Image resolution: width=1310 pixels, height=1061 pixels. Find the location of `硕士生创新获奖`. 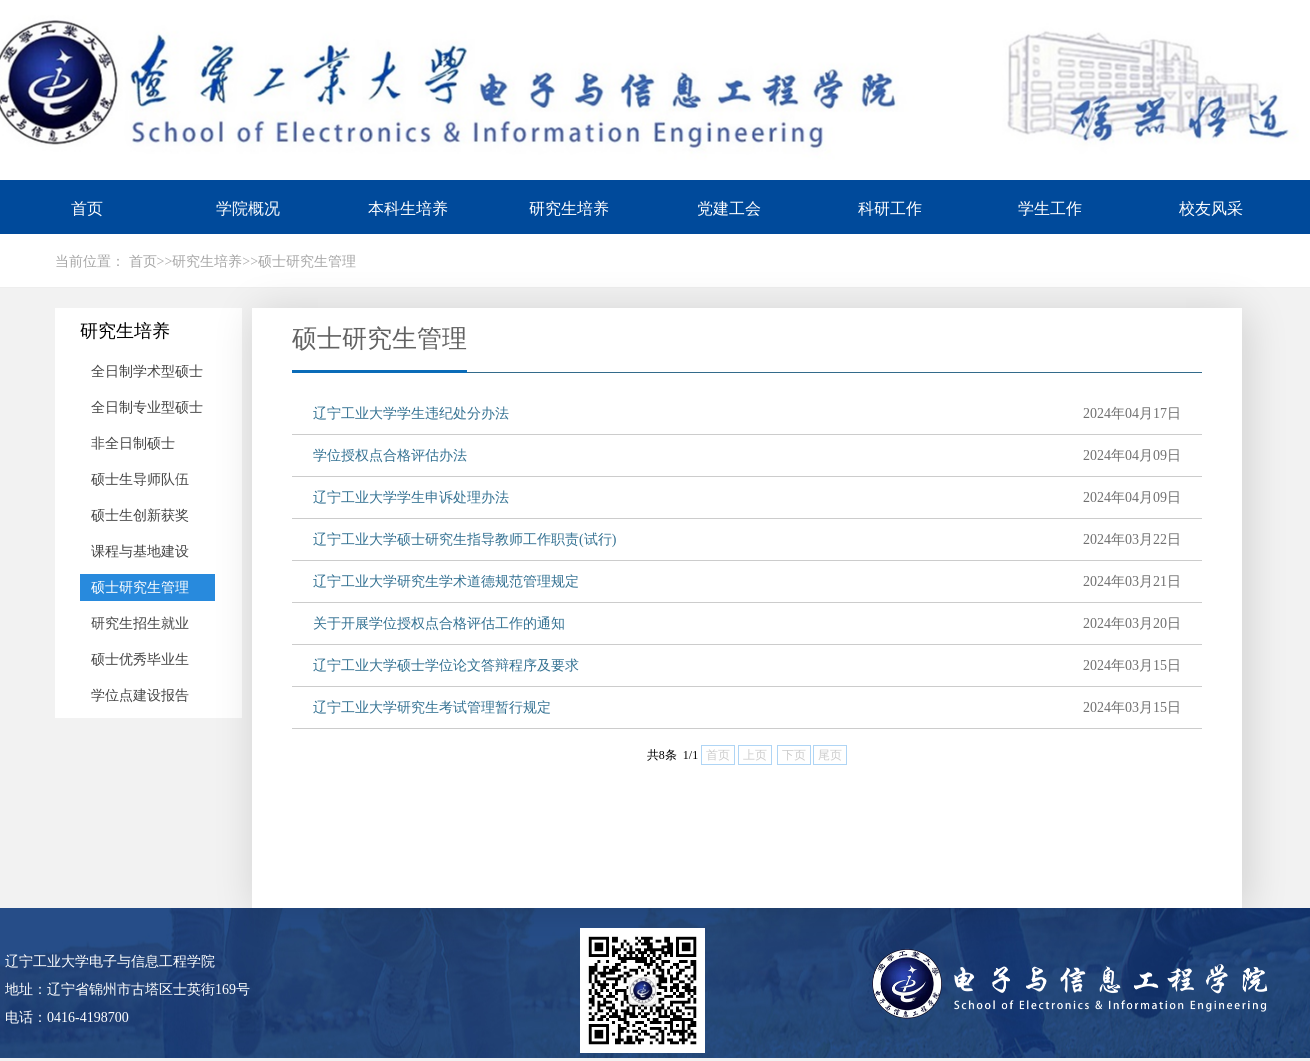

硕士生创新获奖 is located at coordinates (140, 515).